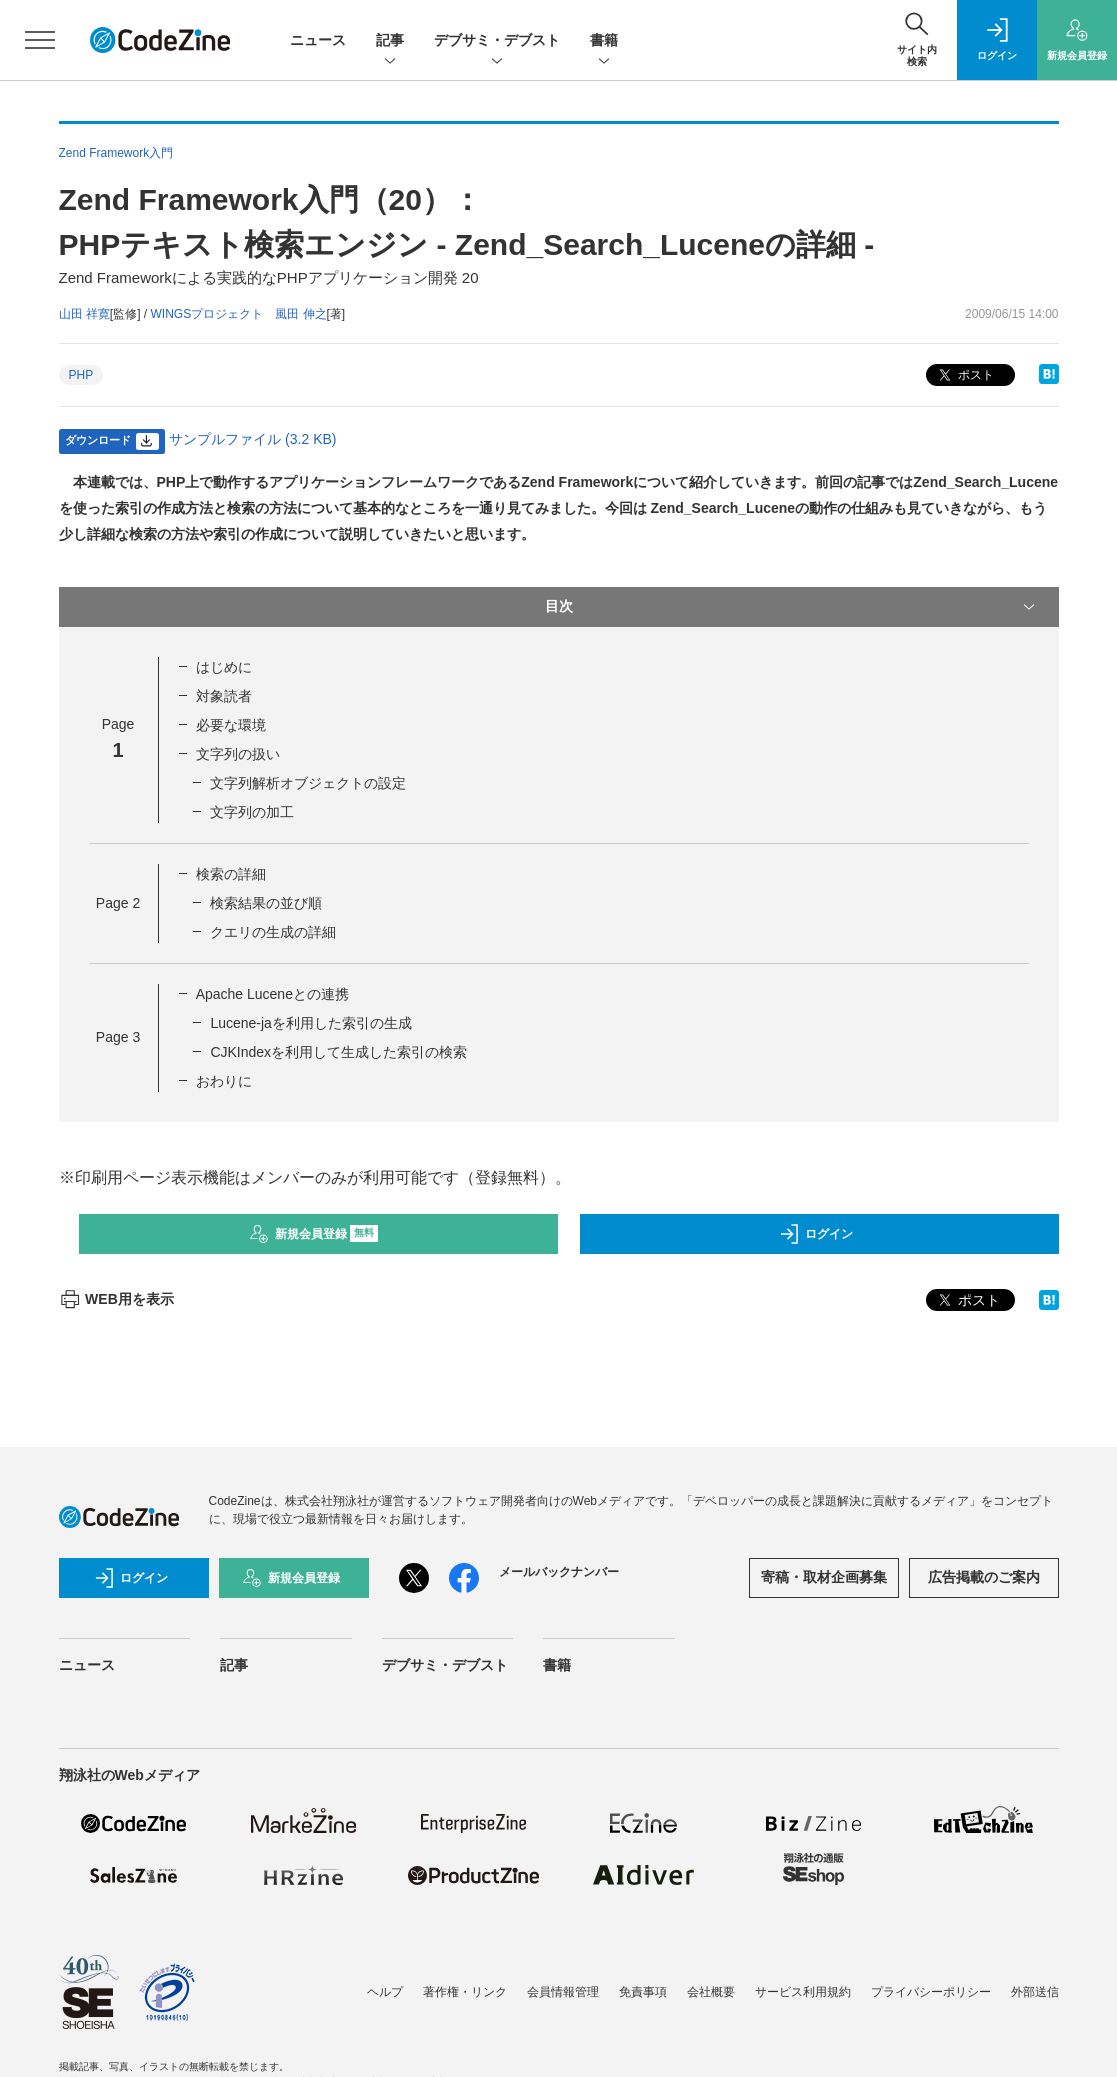  I want to click on WEB用を表示, so click(116, 1299).